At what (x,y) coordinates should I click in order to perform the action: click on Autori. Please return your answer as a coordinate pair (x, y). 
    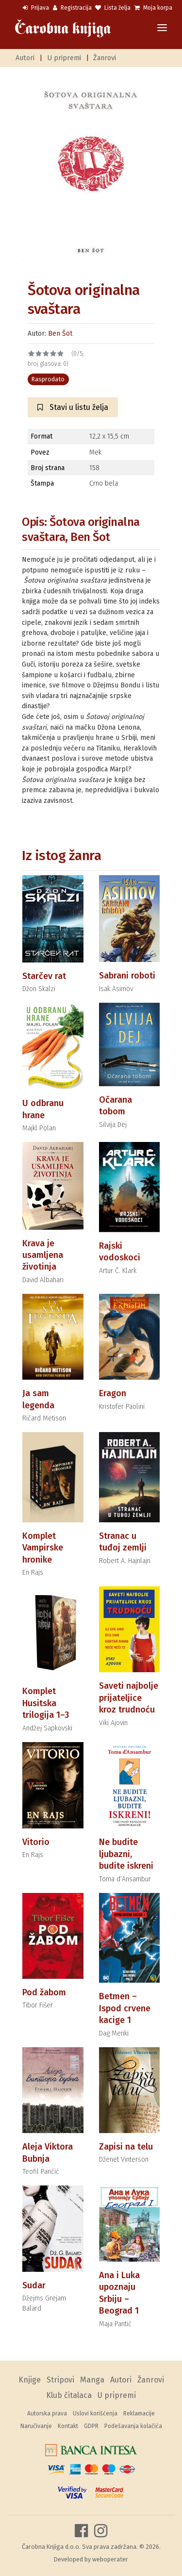
    Looking at the image, I should click on (25, 58).